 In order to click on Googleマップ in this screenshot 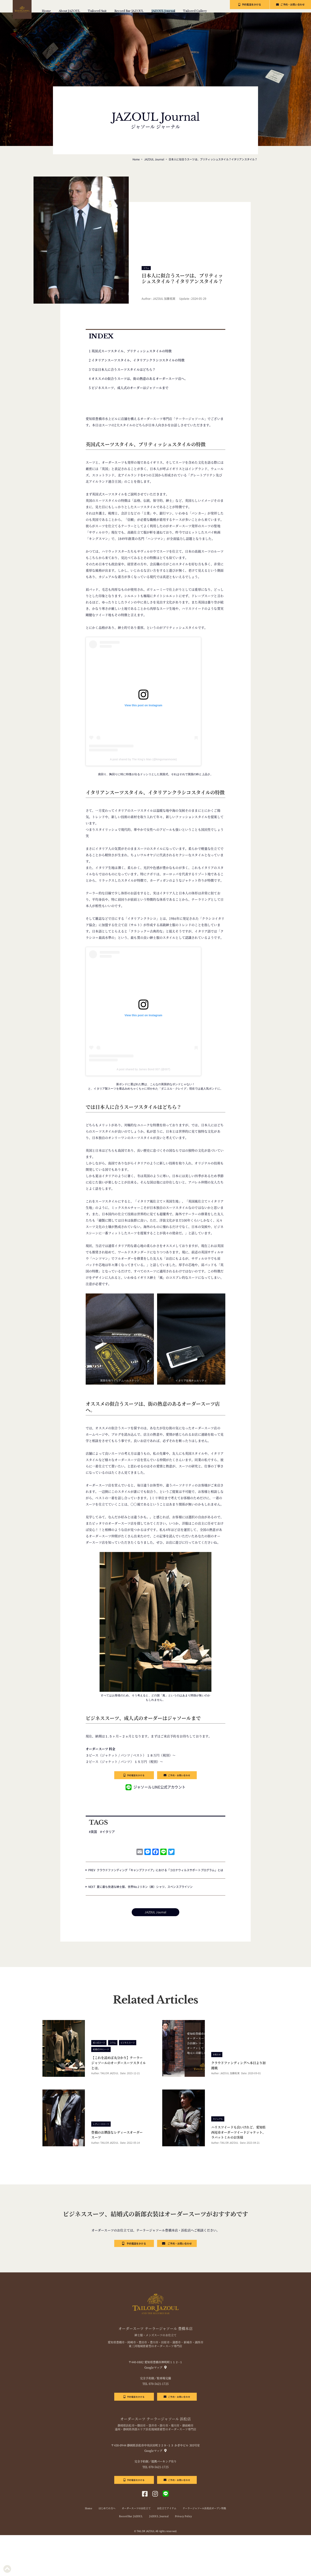, I will do `click(153, 2406)`.